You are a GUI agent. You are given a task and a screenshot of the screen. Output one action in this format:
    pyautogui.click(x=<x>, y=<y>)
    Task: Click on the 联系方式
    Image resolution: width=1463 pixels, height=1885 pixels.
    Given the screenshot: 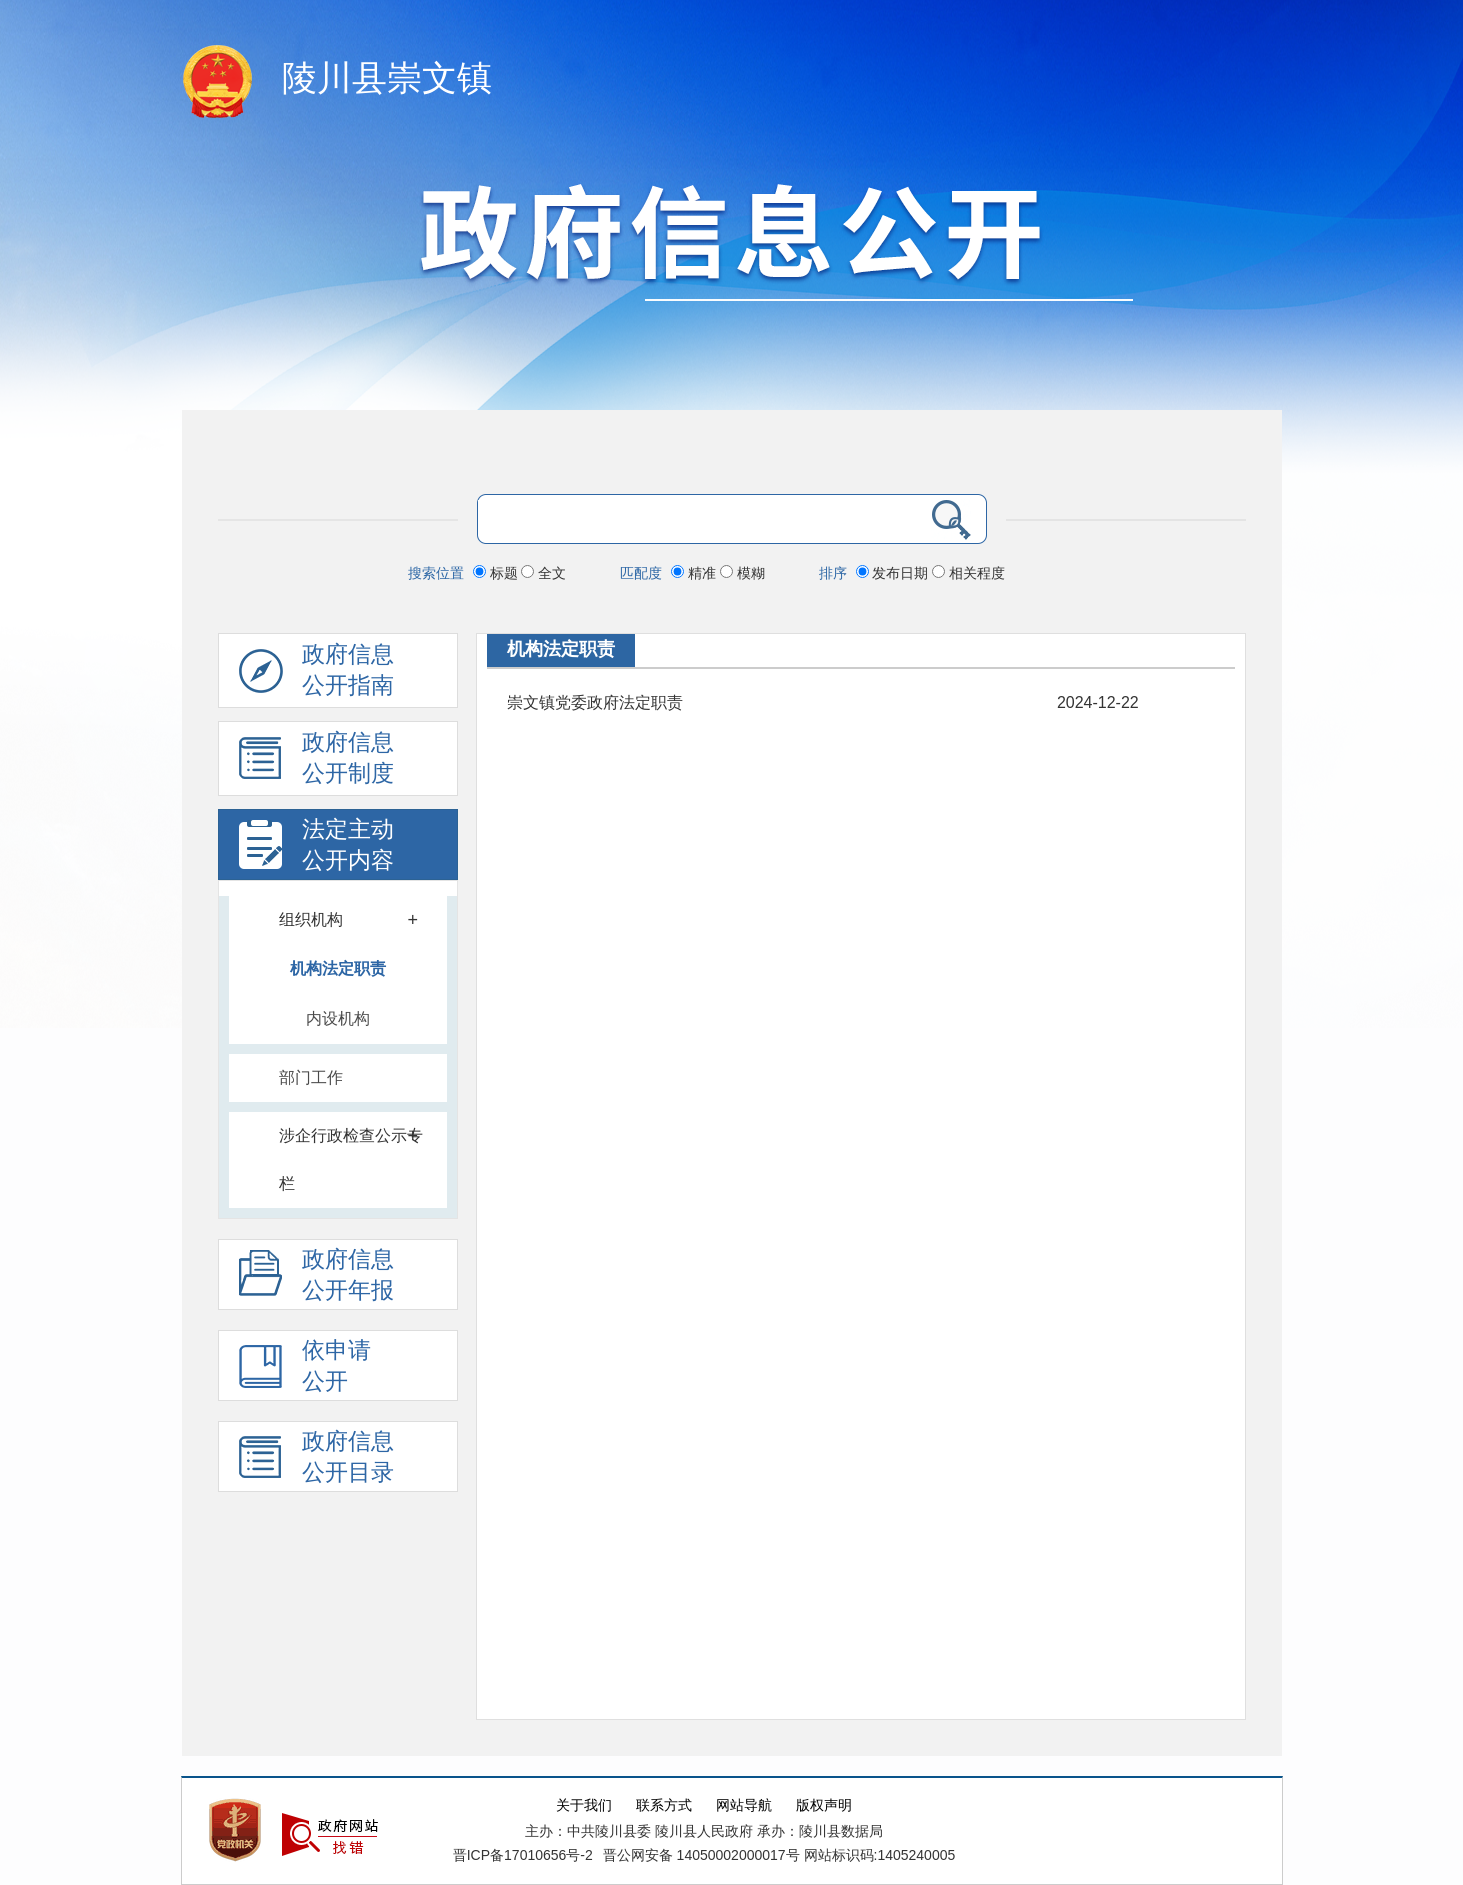 What is the action you would take?
    pyautogui.click(x=664, y=1805)
    